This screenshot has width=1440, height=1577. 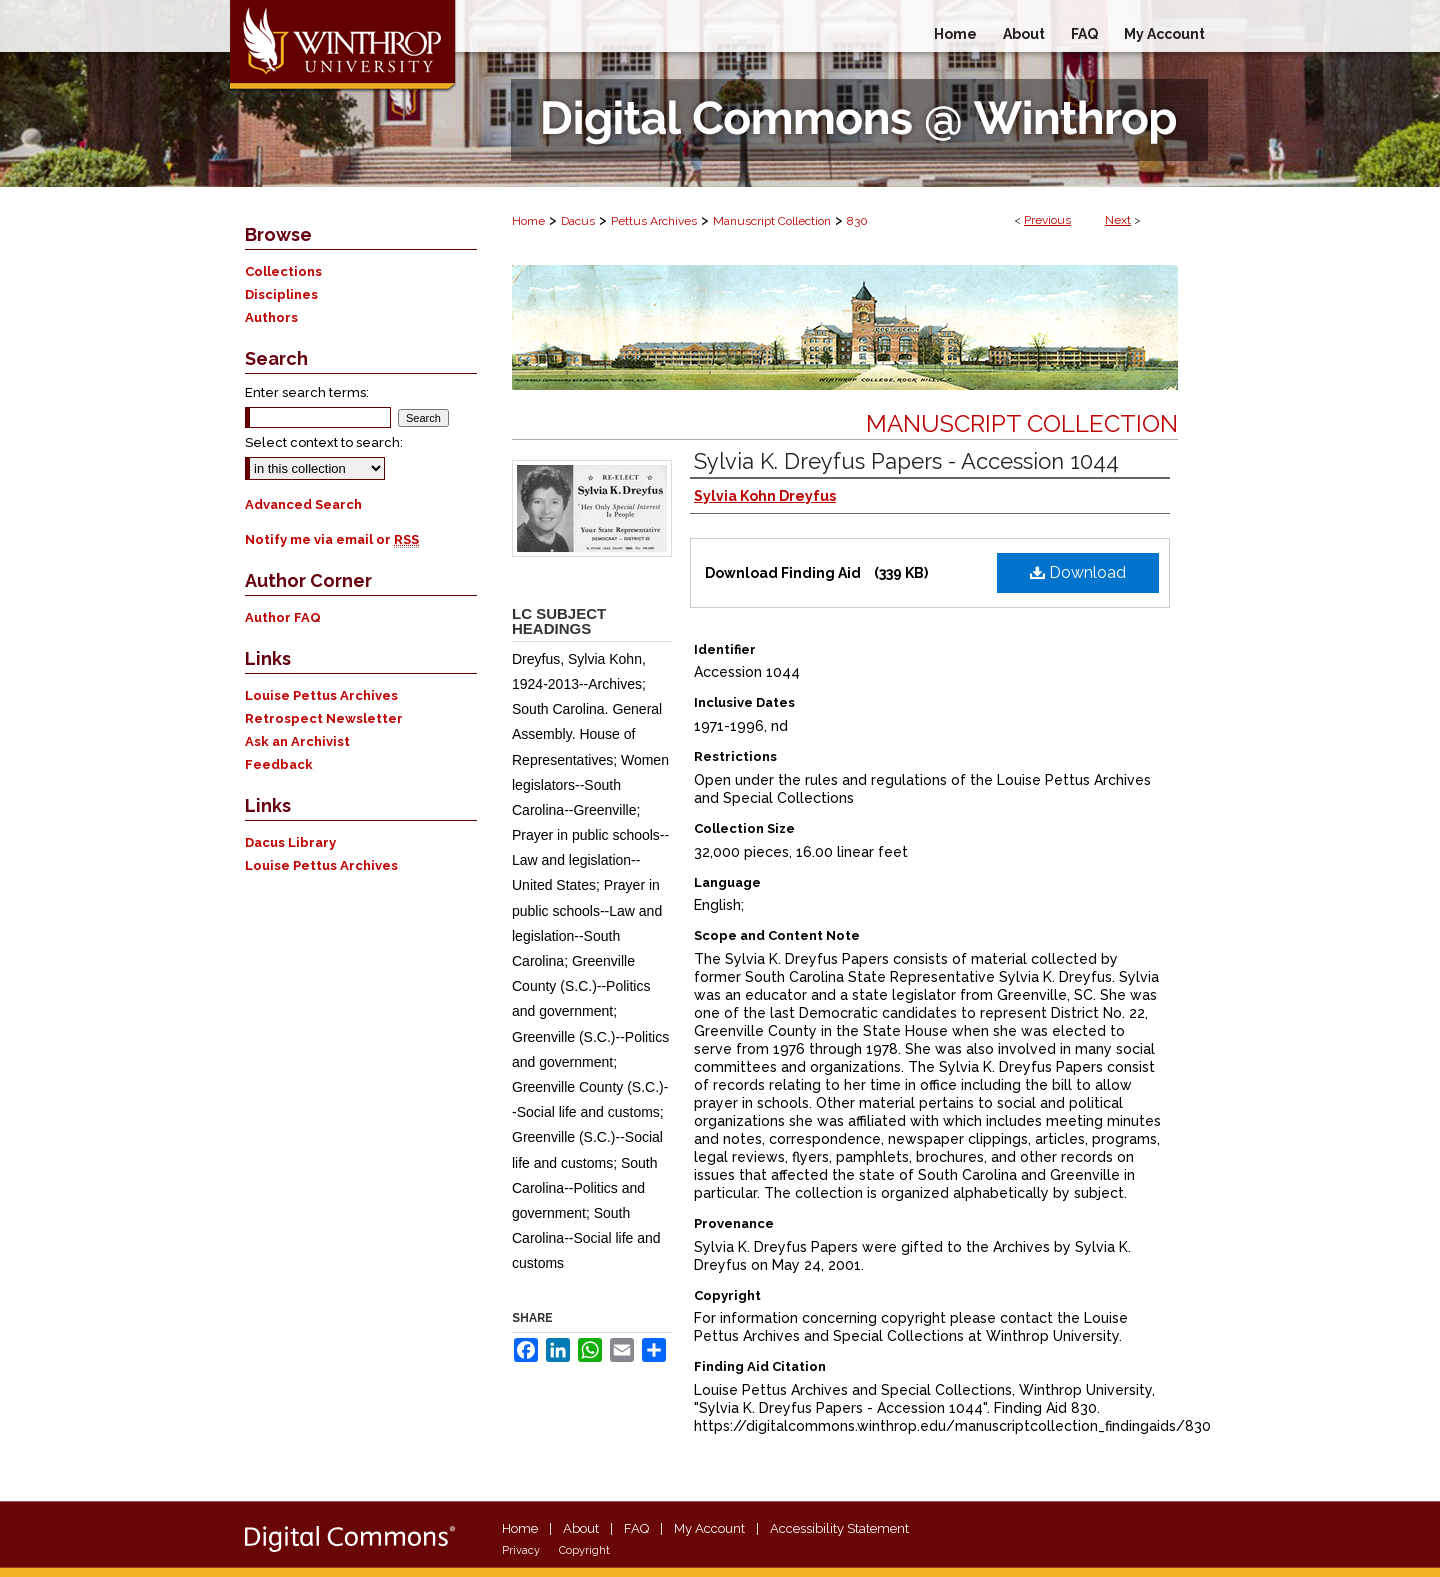 I want to click on Pettus Archives, so click(x=654, y=221).